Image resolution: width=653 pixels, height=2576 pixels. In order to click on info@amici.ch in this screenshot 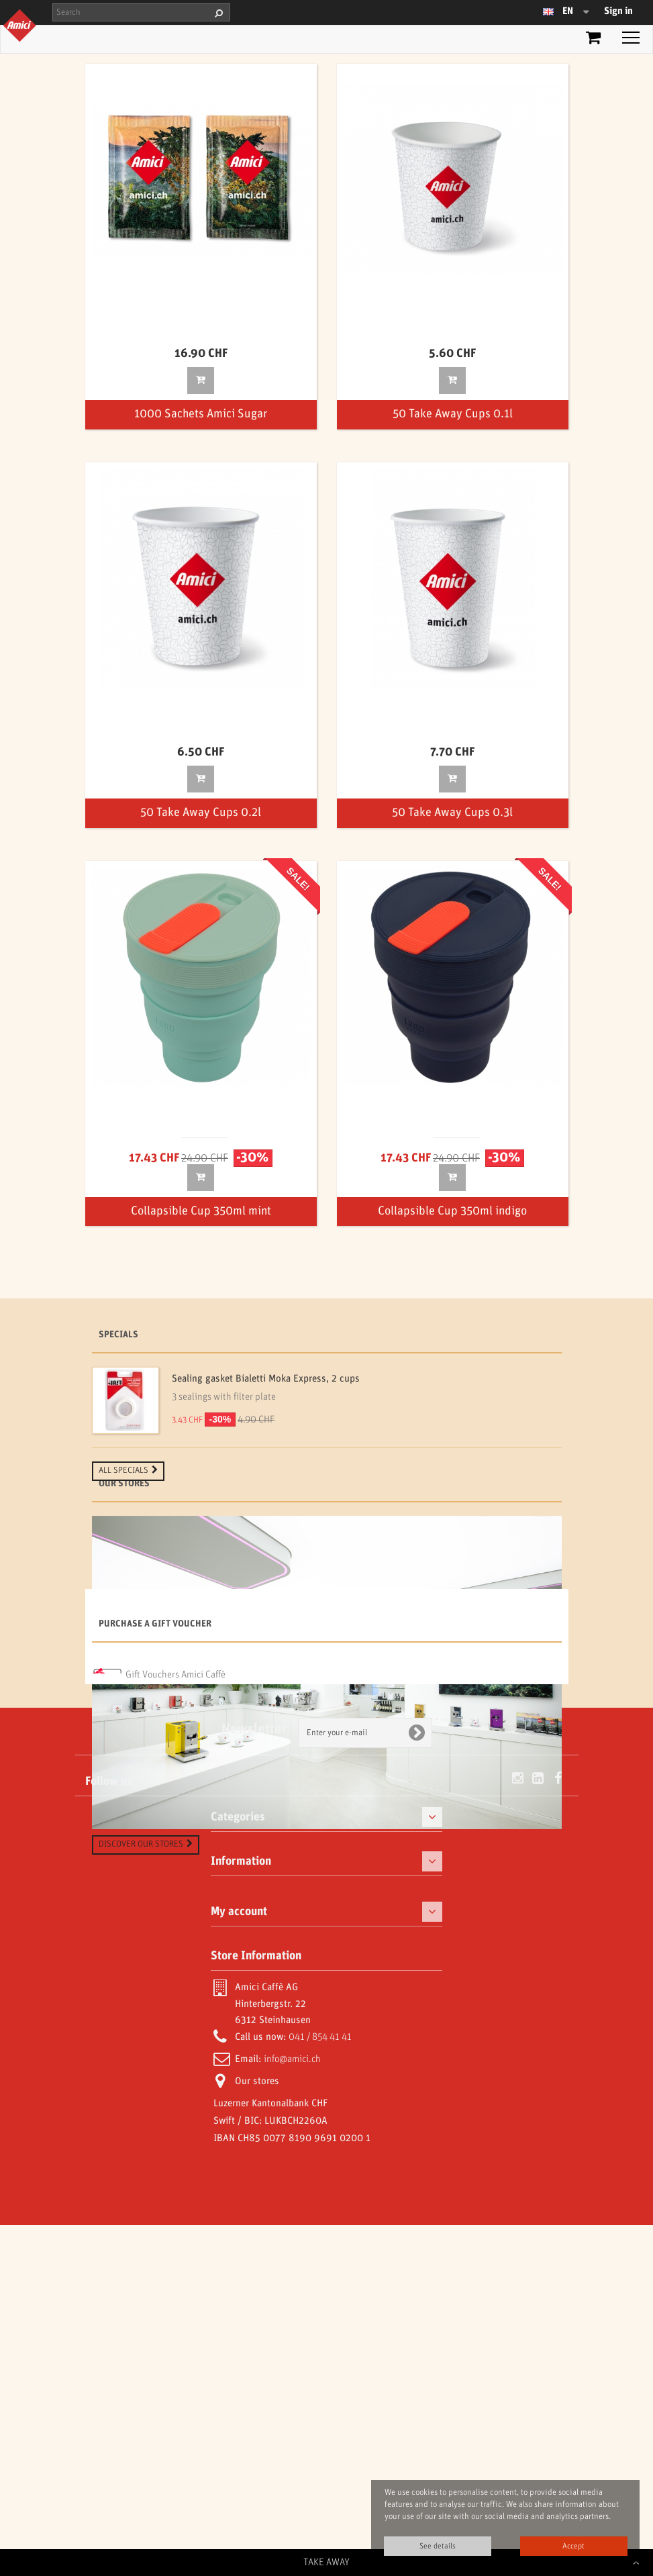, I will do `click(292, 2410)`.